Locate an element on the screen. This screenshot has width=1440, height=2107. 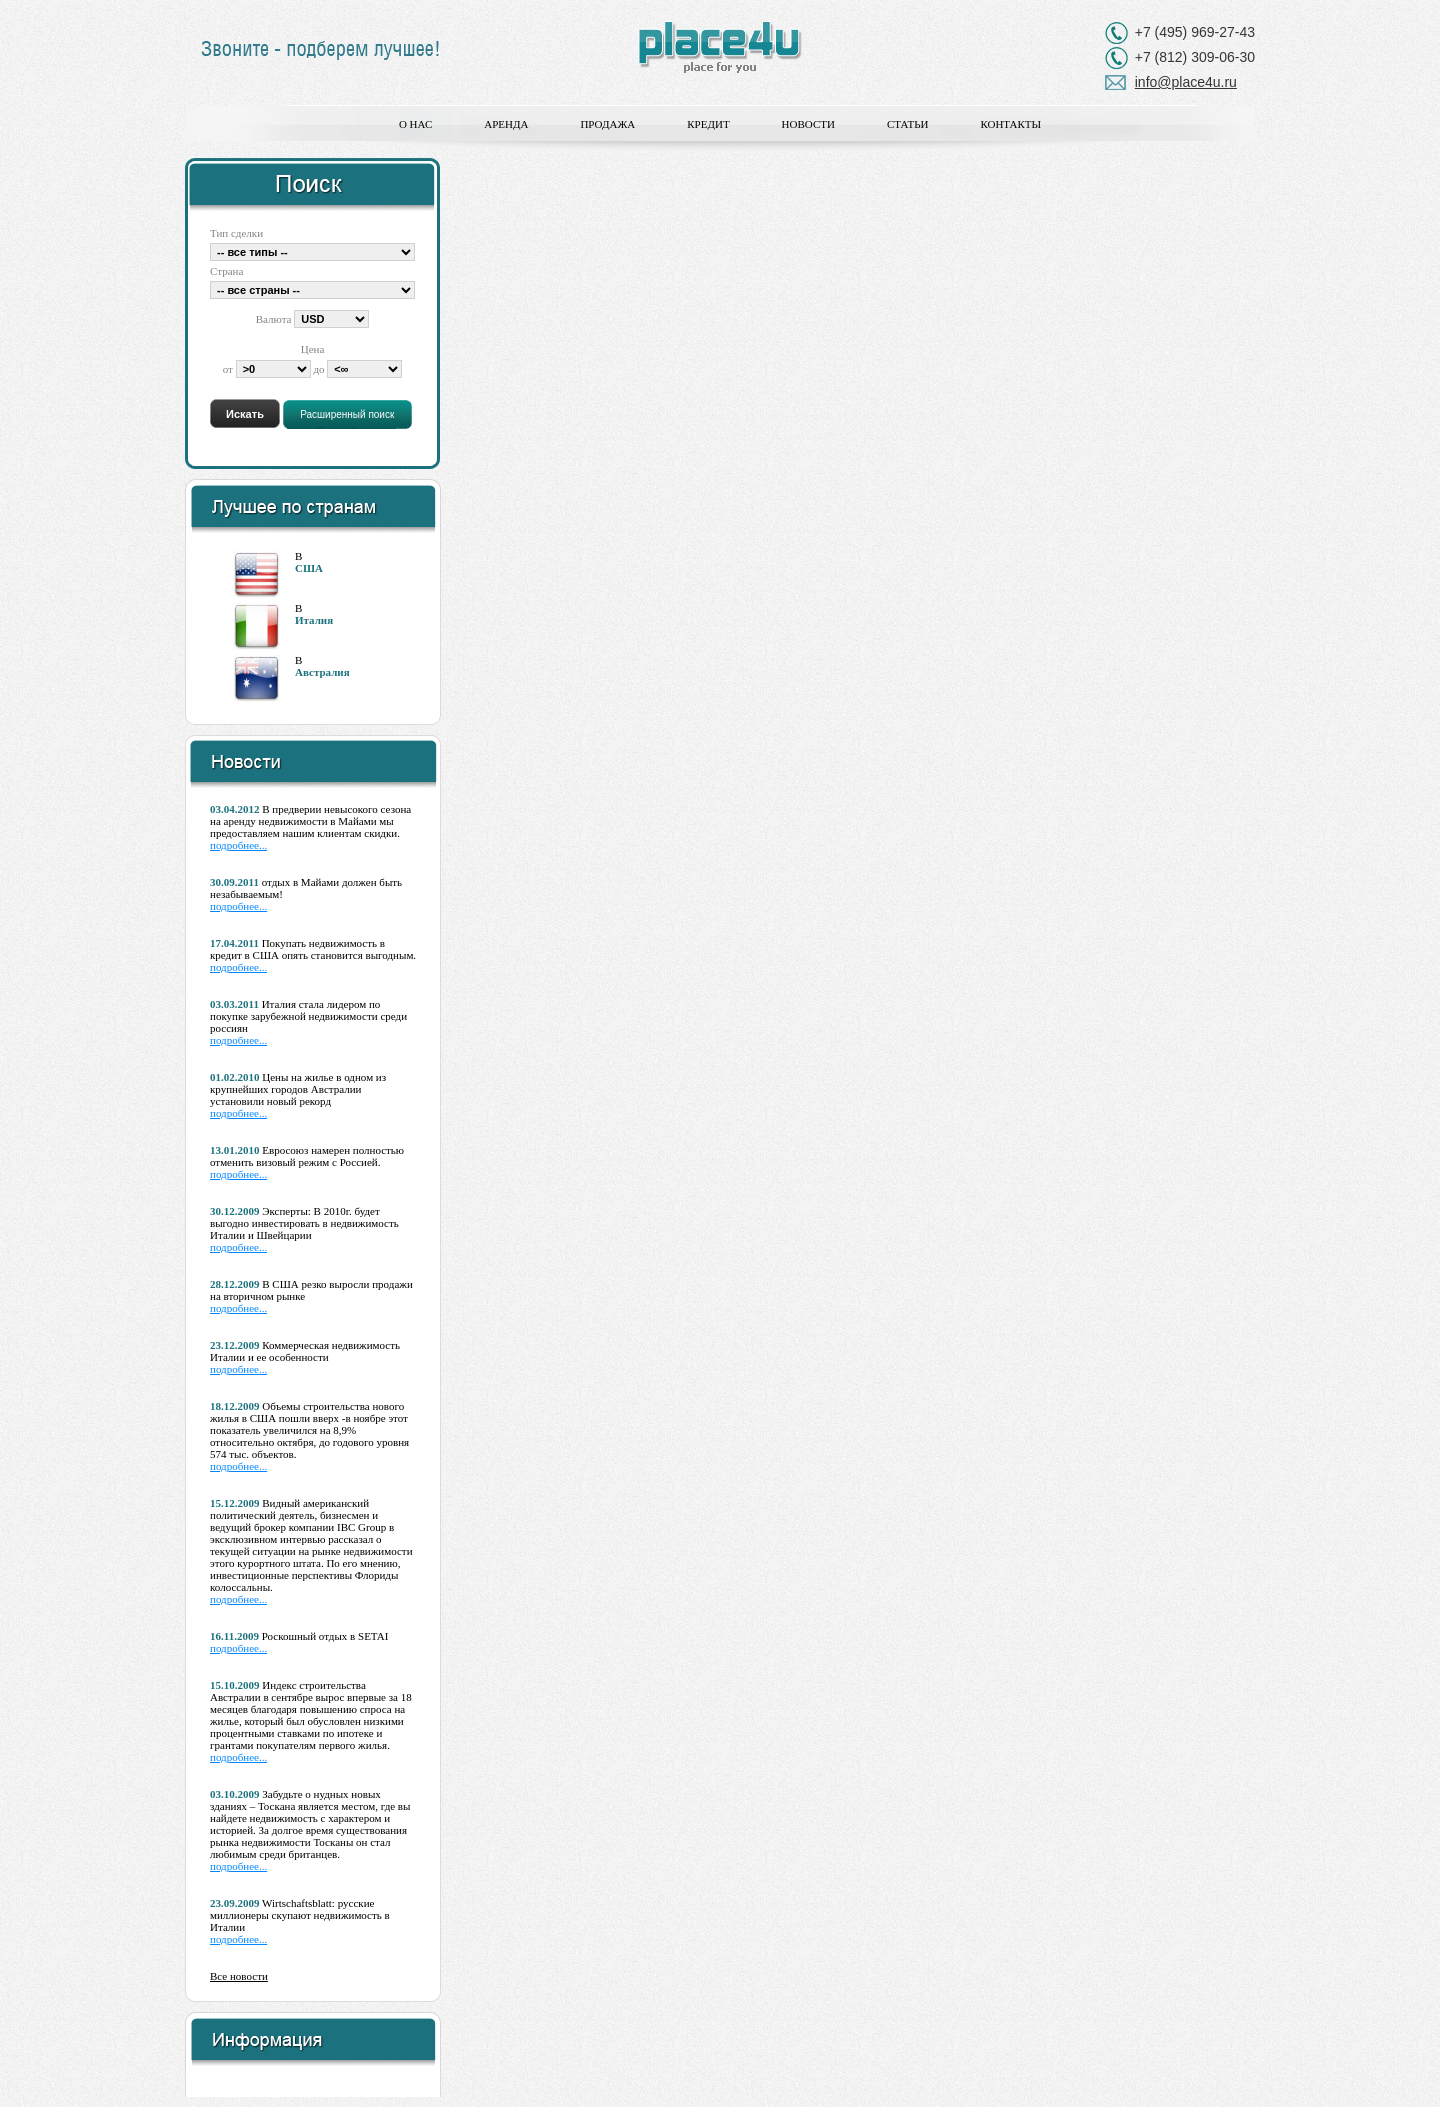
Италия is located at coordinates (314, 620).